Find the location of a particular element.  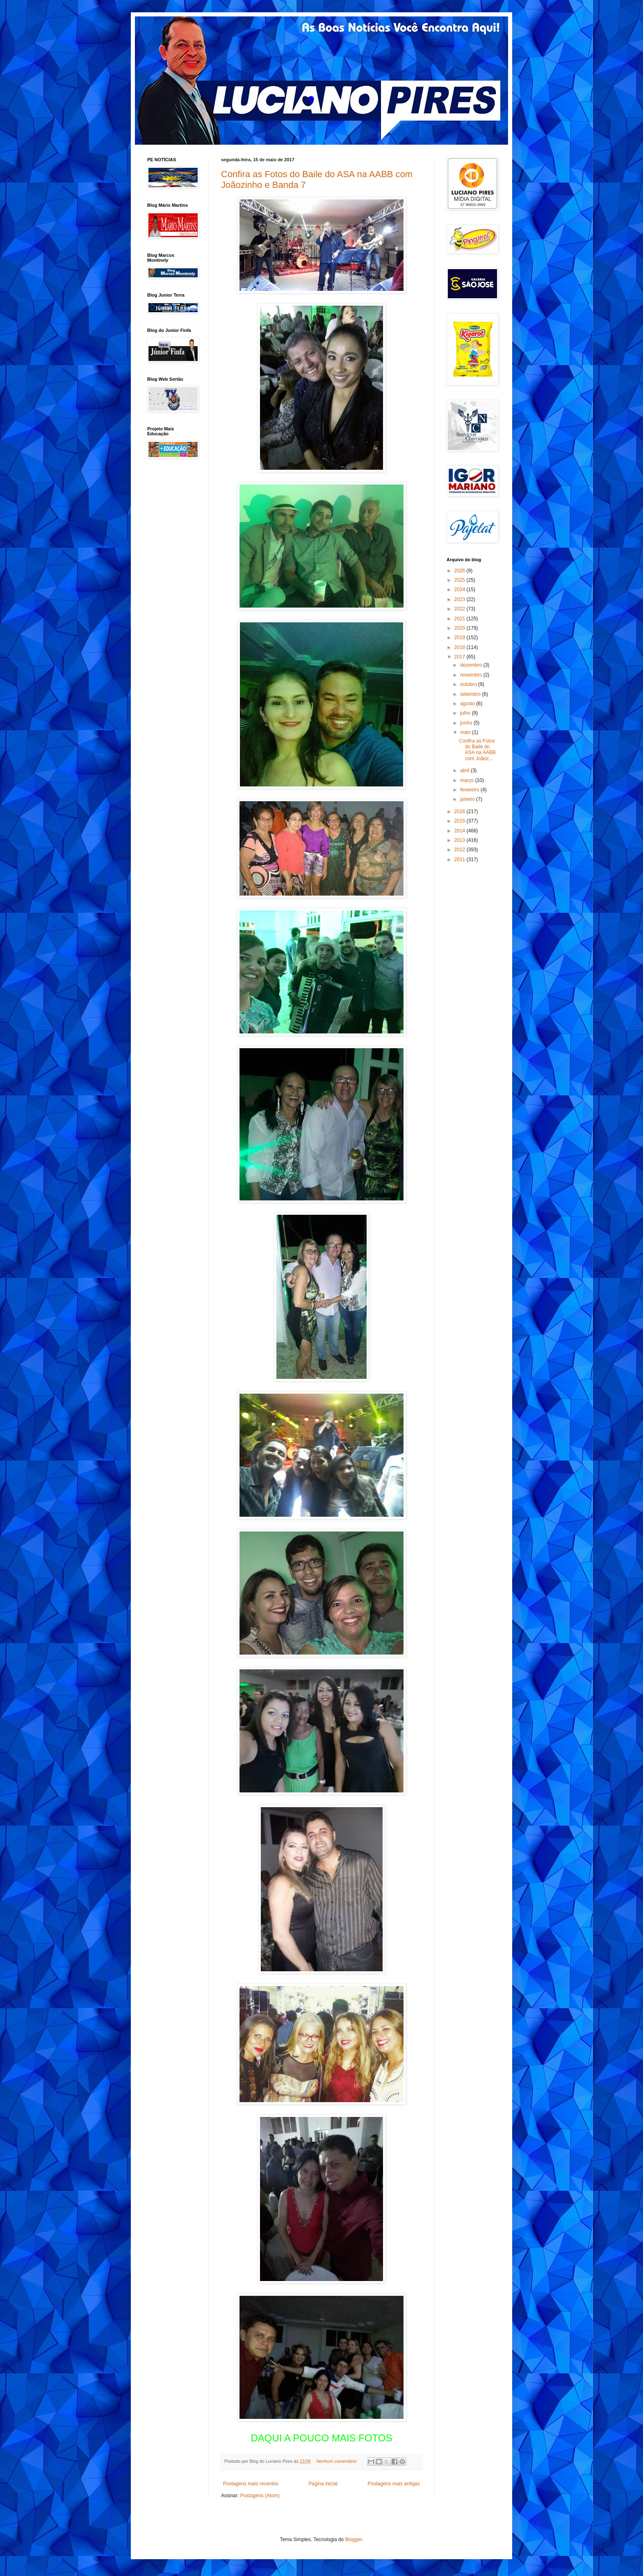

2017 is located at coordinates (460, 657).